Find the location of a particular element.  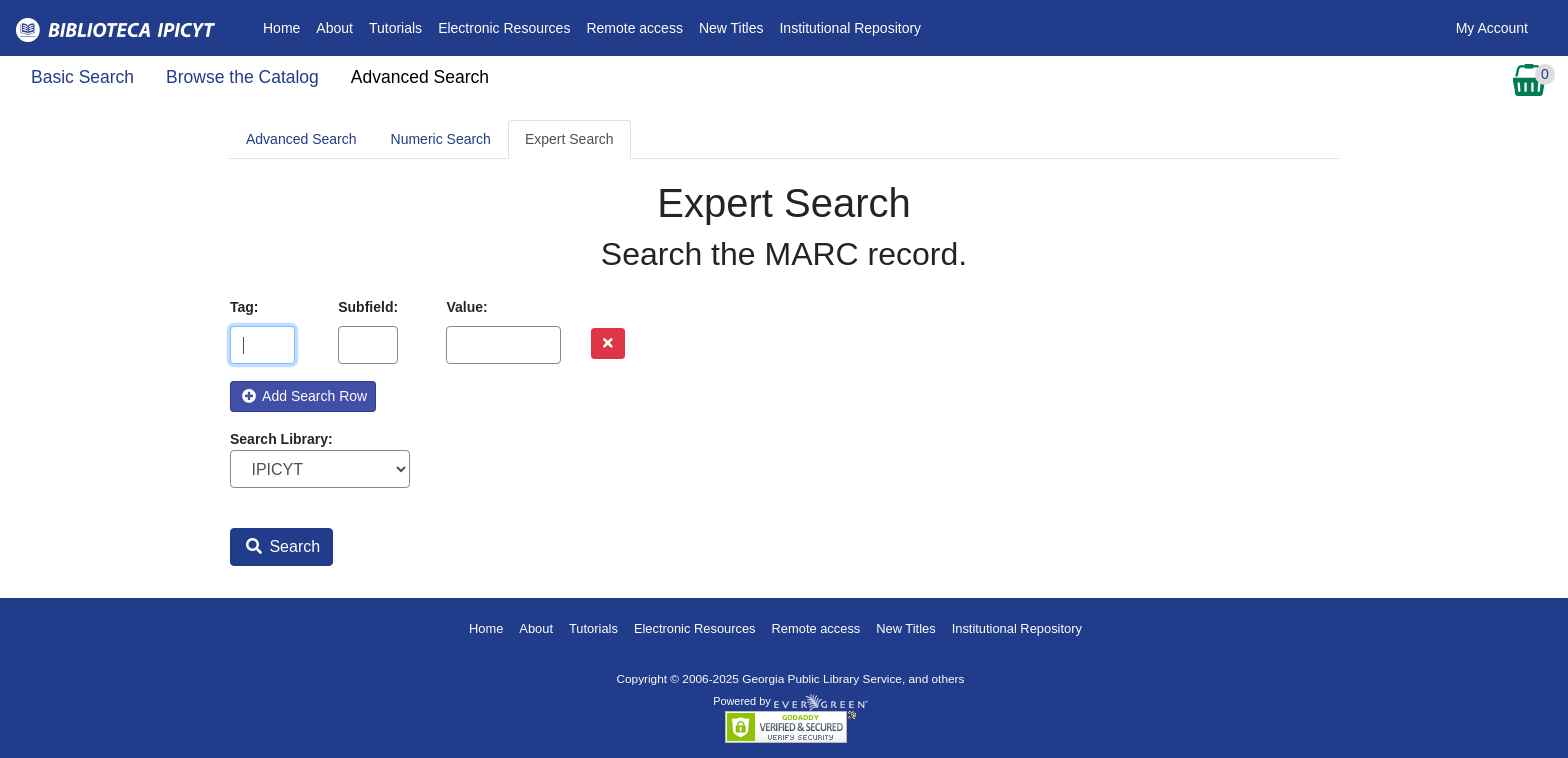

Numeric Search is located at coordinates (441, 139).